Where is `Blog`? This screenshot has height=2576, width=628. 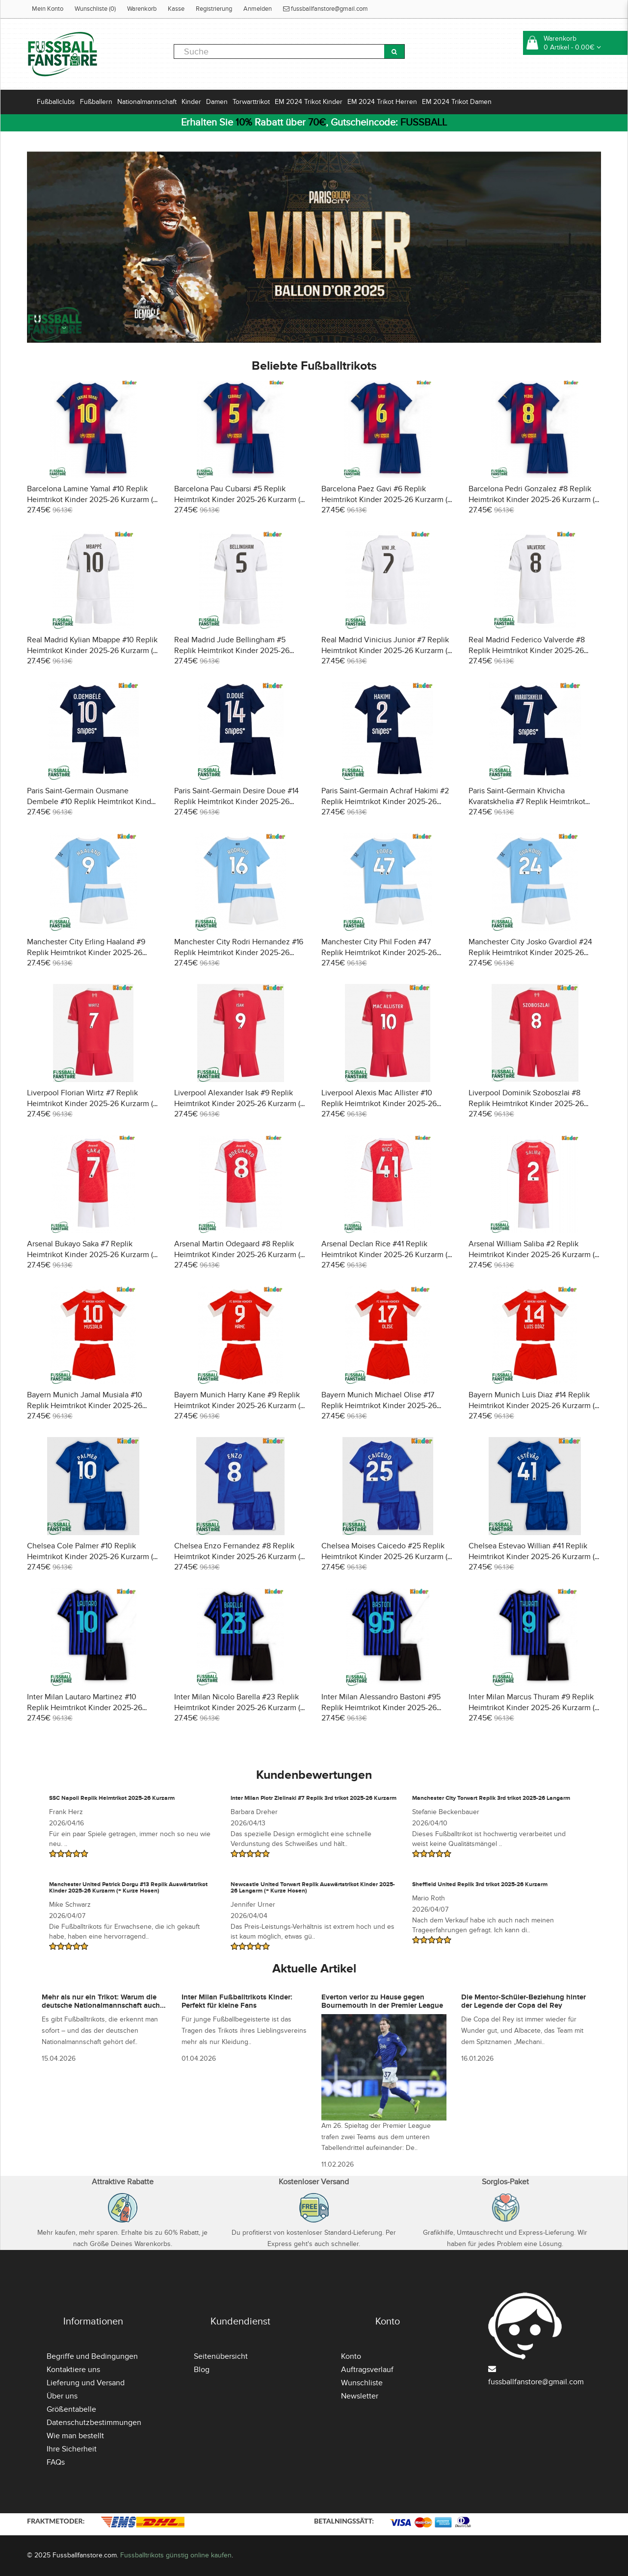 Blog is located at coordinates (201, 2369).